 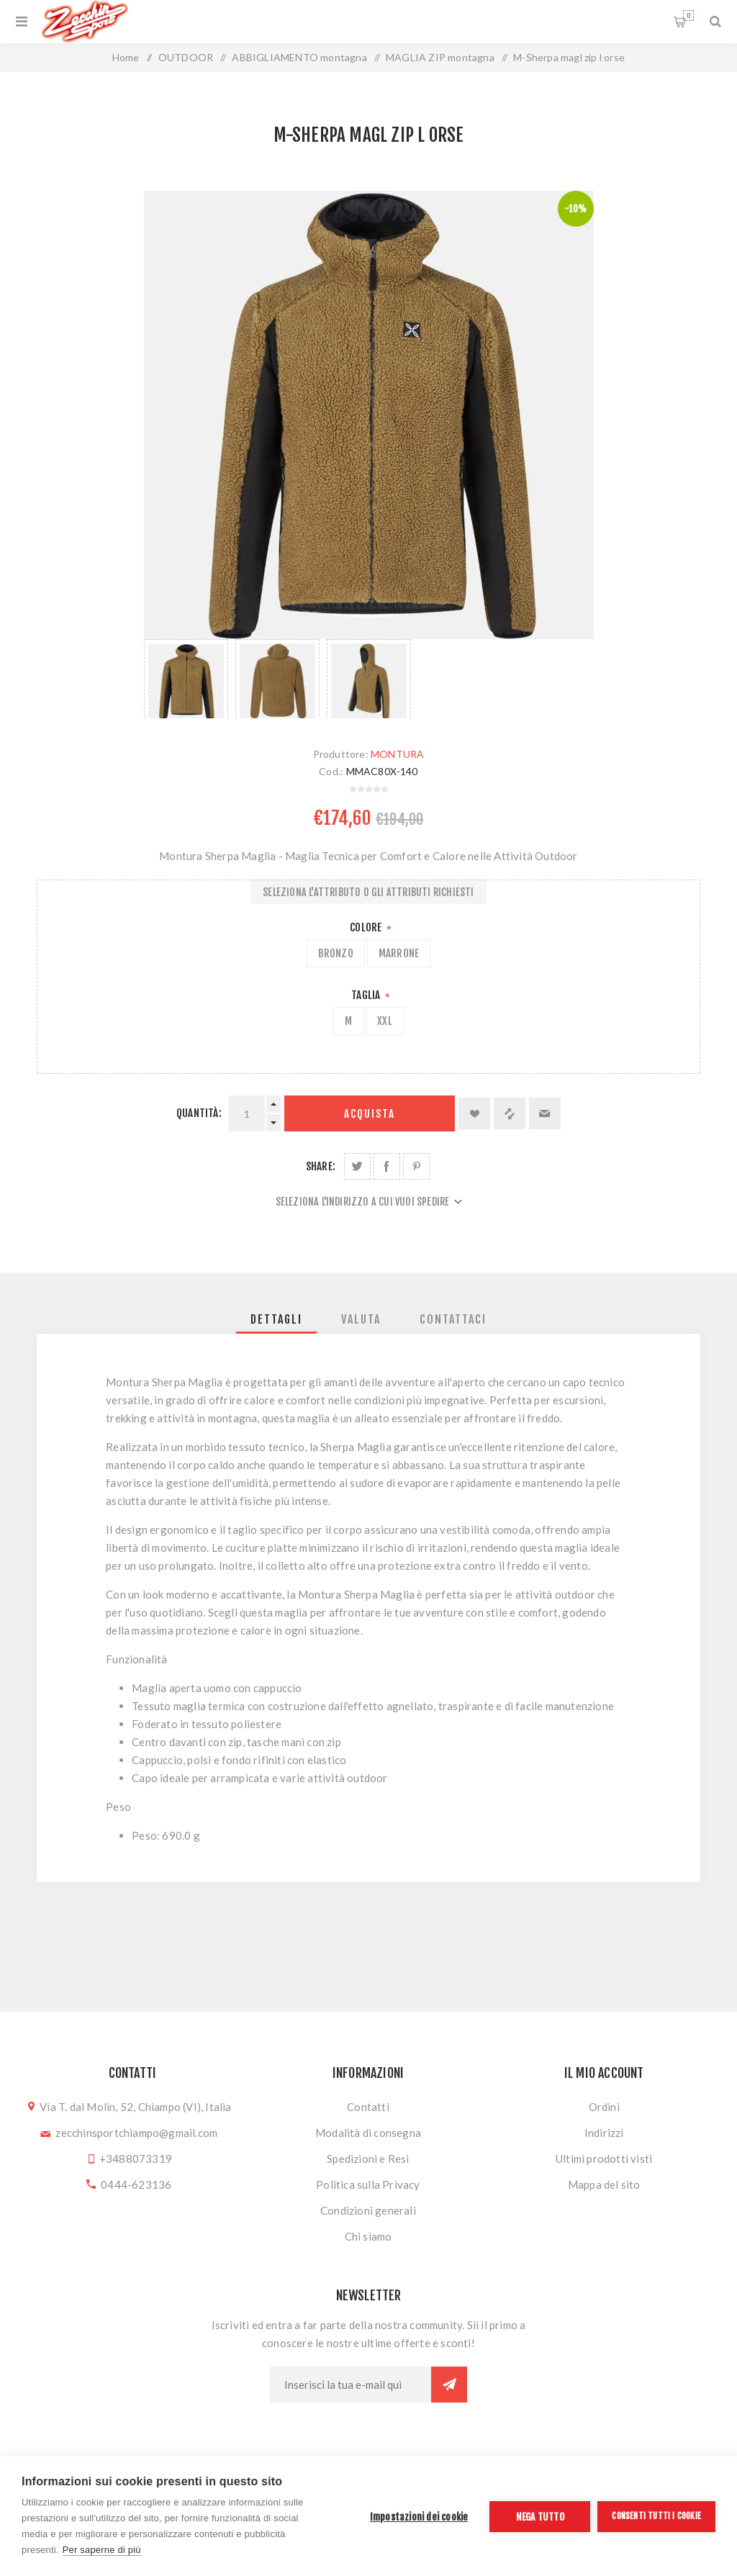 I want to click on Share on Twitter, so click(x=357, y=1166).